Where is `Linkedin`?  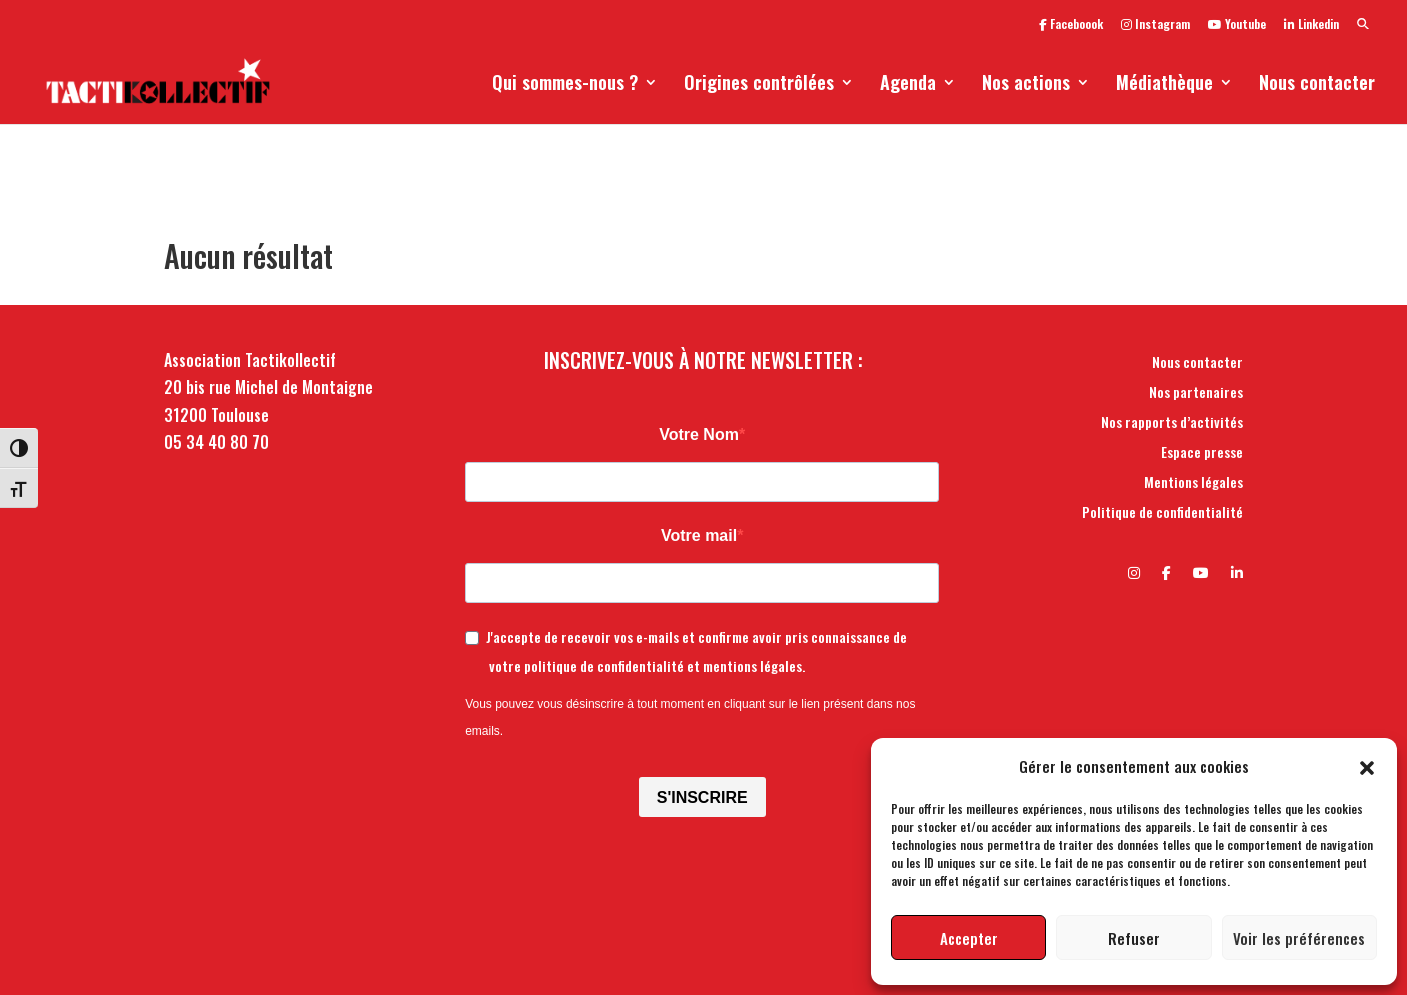
Linkedin is located at coordinates (1311, 25).